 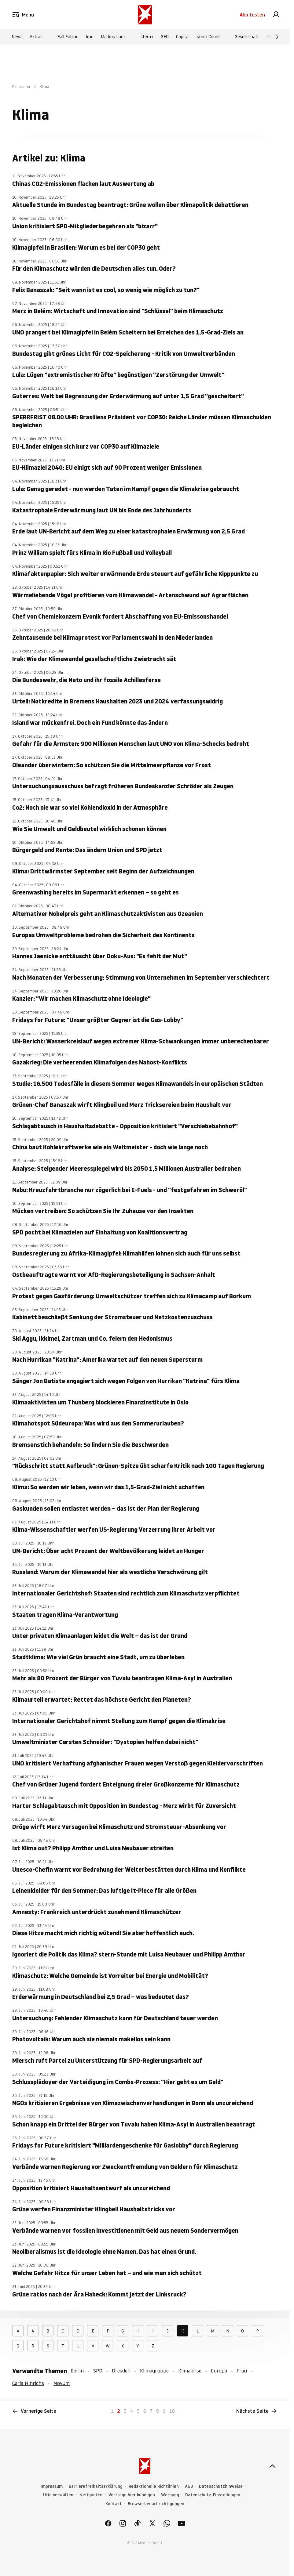 I want to click on Redaktionelle Richtlinien, so click(x=154, y=2486).